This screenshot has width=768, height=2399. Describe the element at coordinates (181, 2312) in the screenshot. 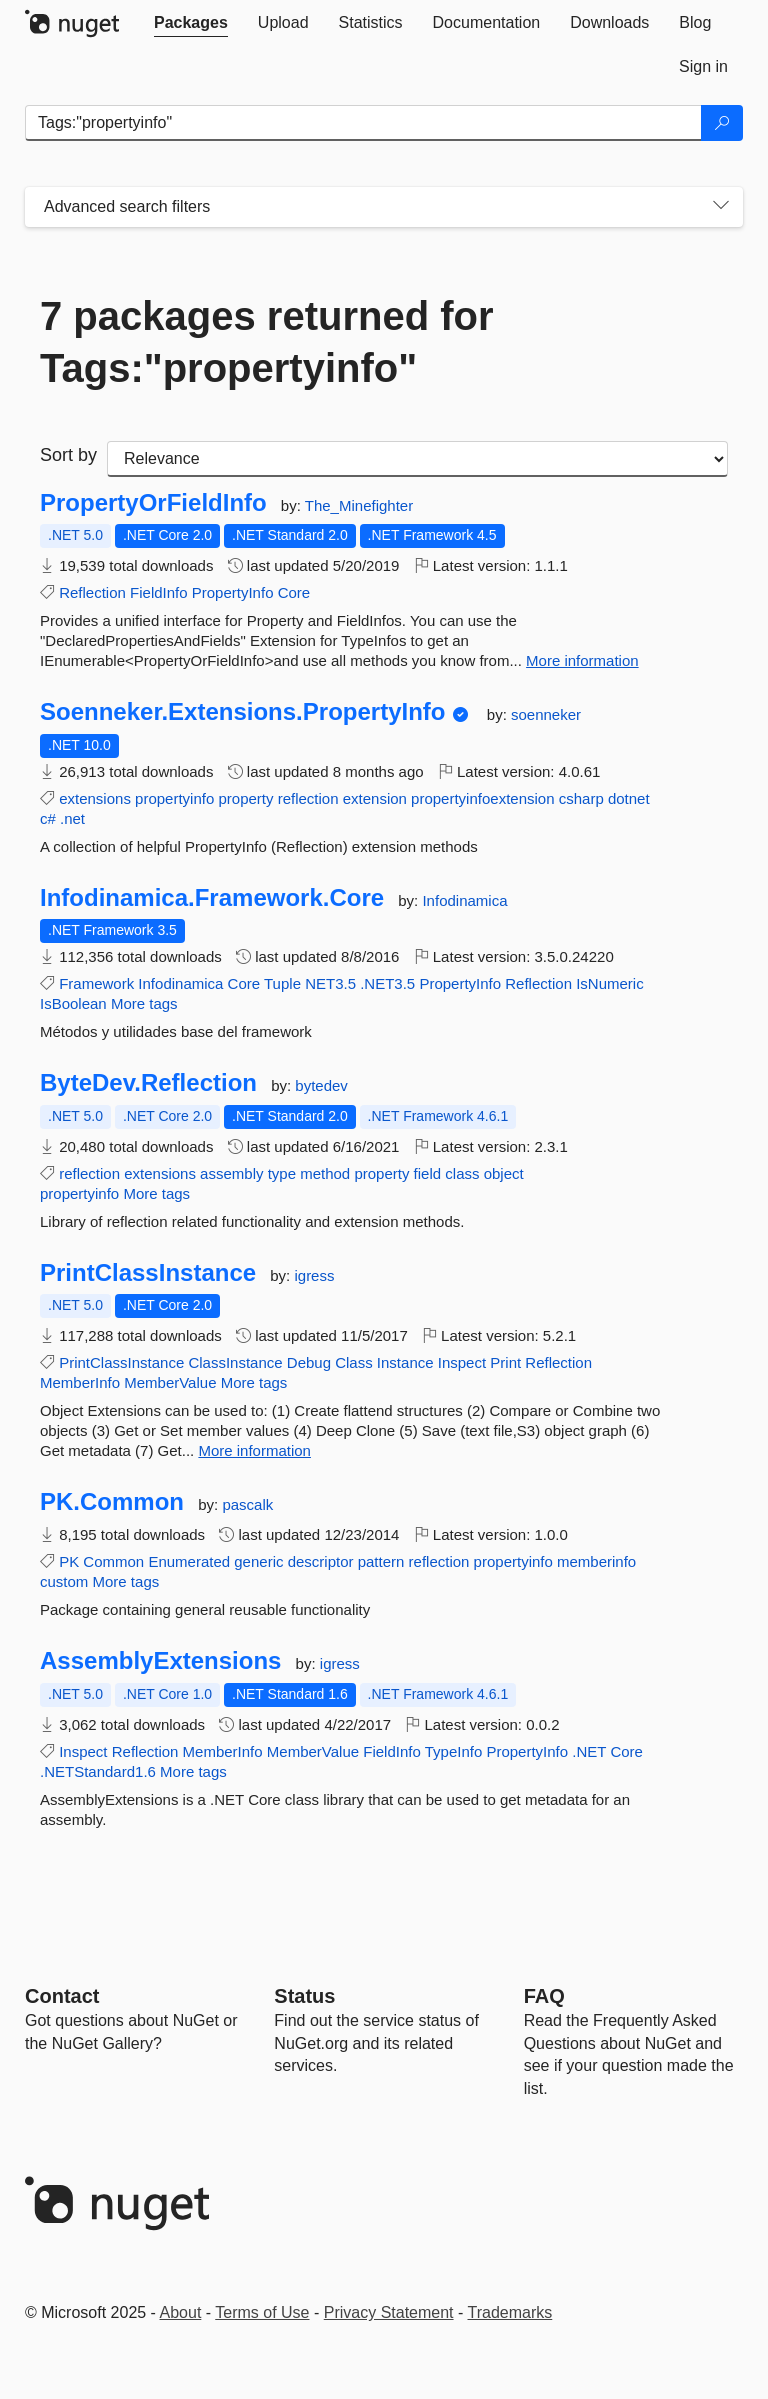

I see `About` at that location.